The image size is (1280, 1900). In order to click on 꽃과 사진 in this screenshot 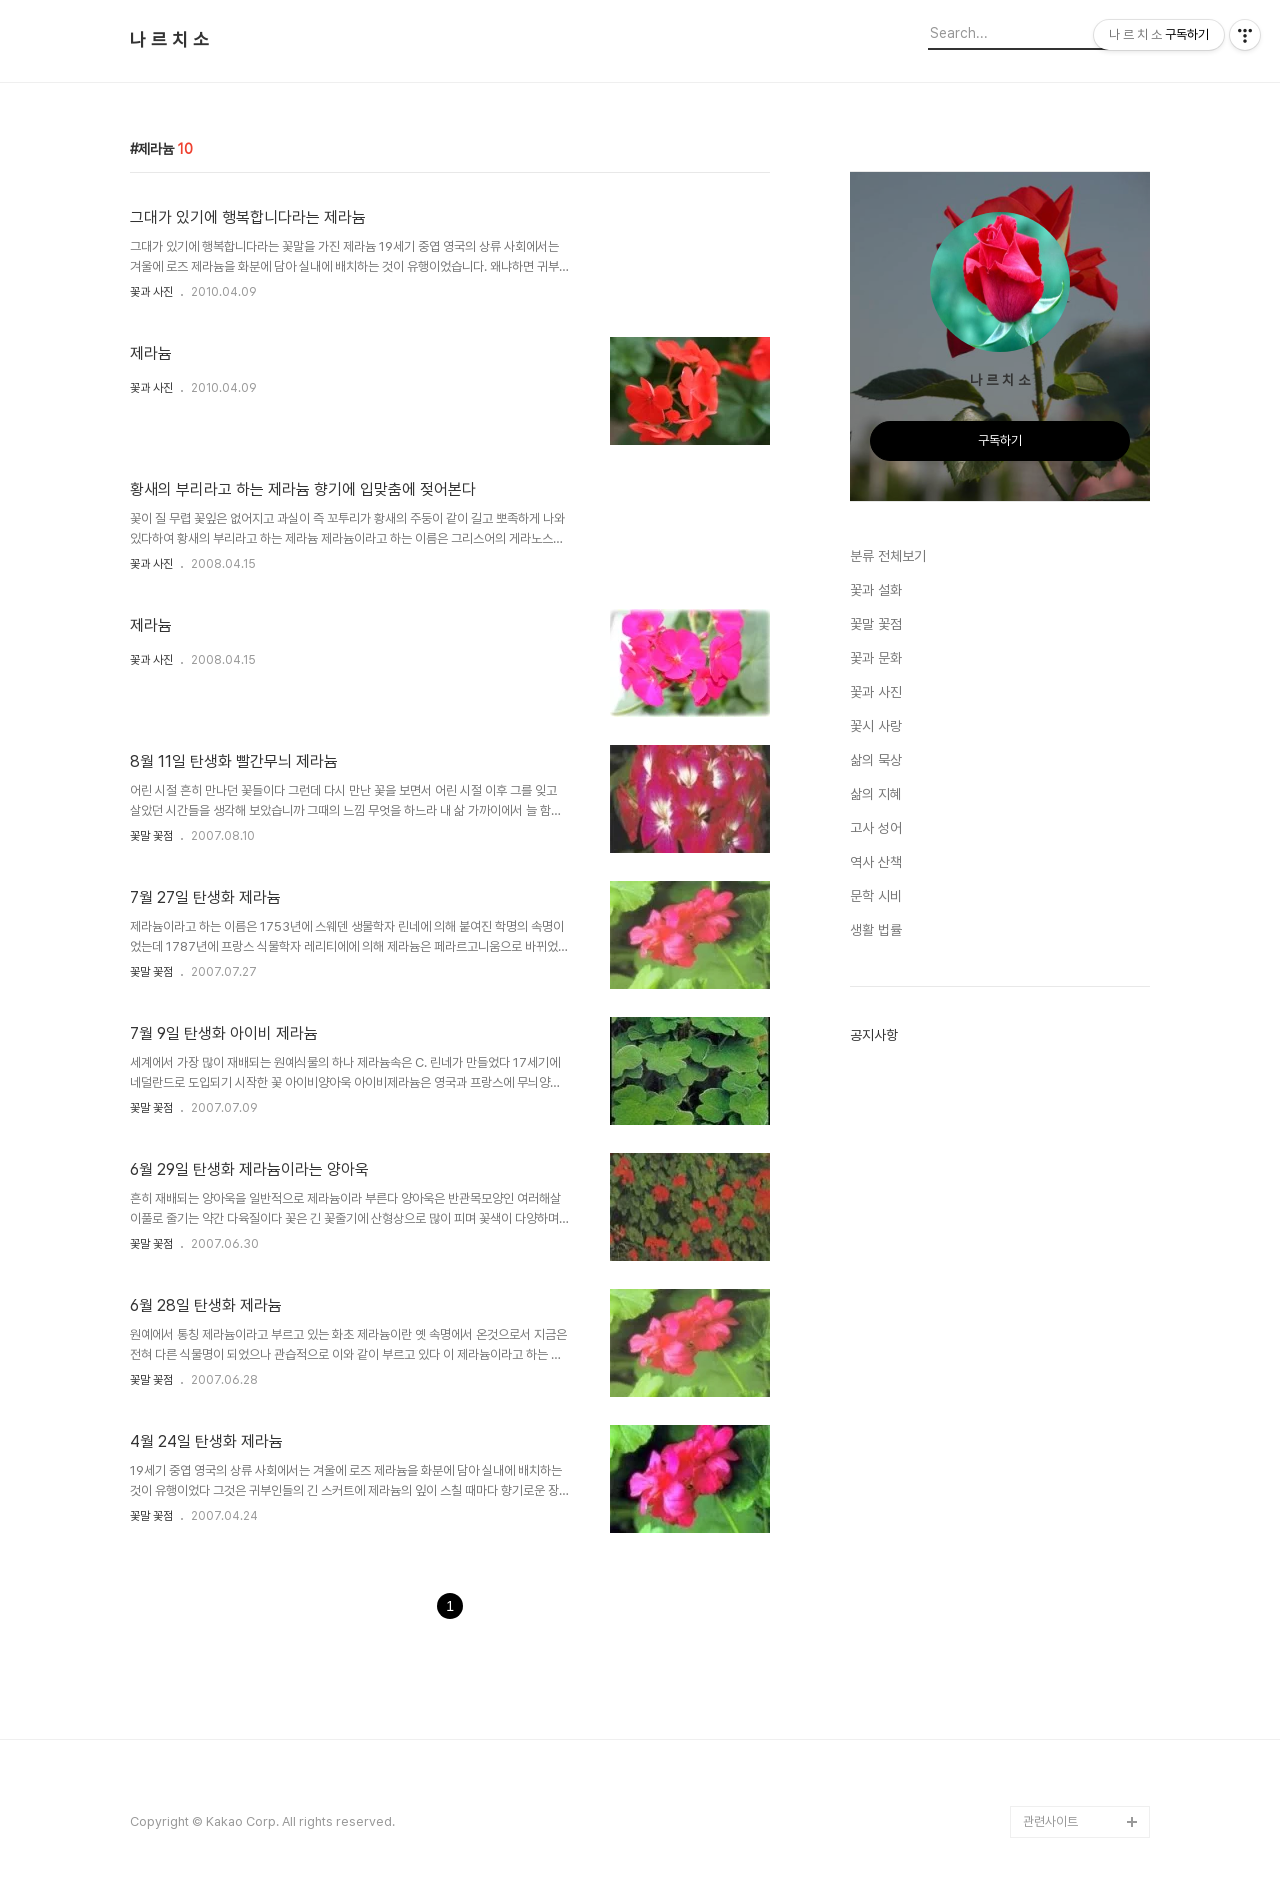, I will do `click(151, 292)`.